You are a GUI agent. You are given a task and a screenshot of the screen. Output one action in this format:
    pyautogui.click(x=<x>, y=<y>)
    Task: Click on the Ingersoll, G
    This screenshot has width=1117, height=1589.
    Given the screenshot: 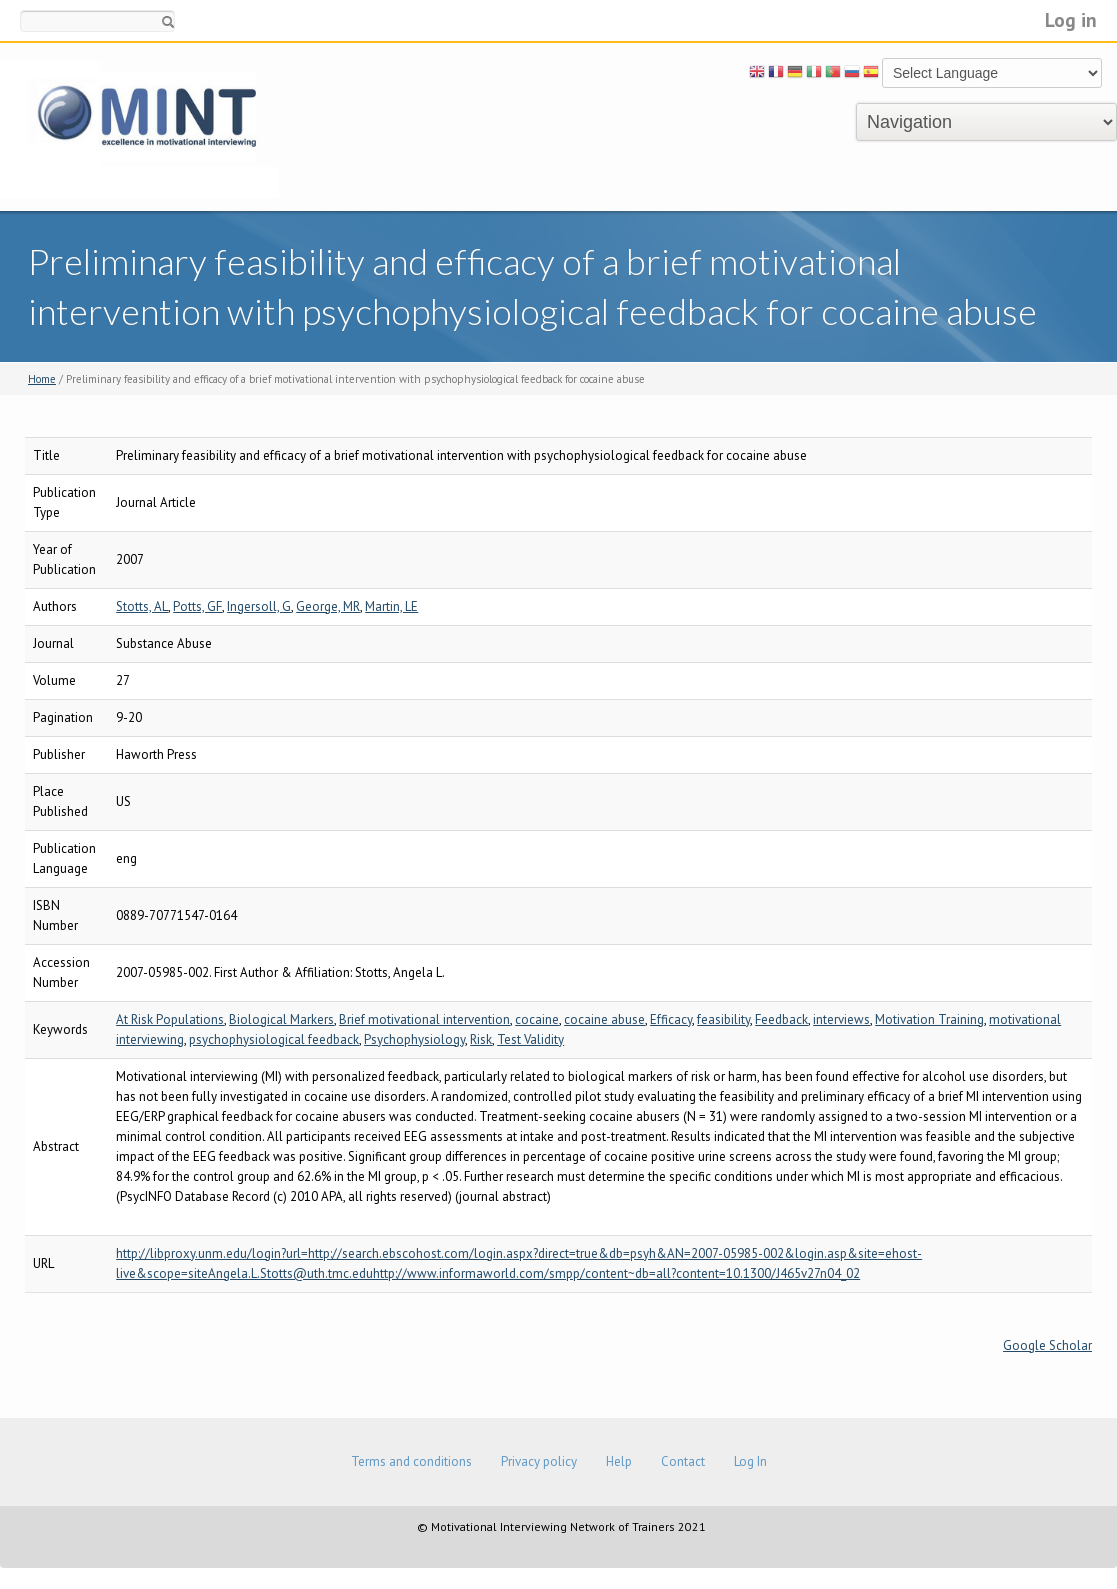 What is the action you would take?
    pyautogui.click(x=259, y=606)
    